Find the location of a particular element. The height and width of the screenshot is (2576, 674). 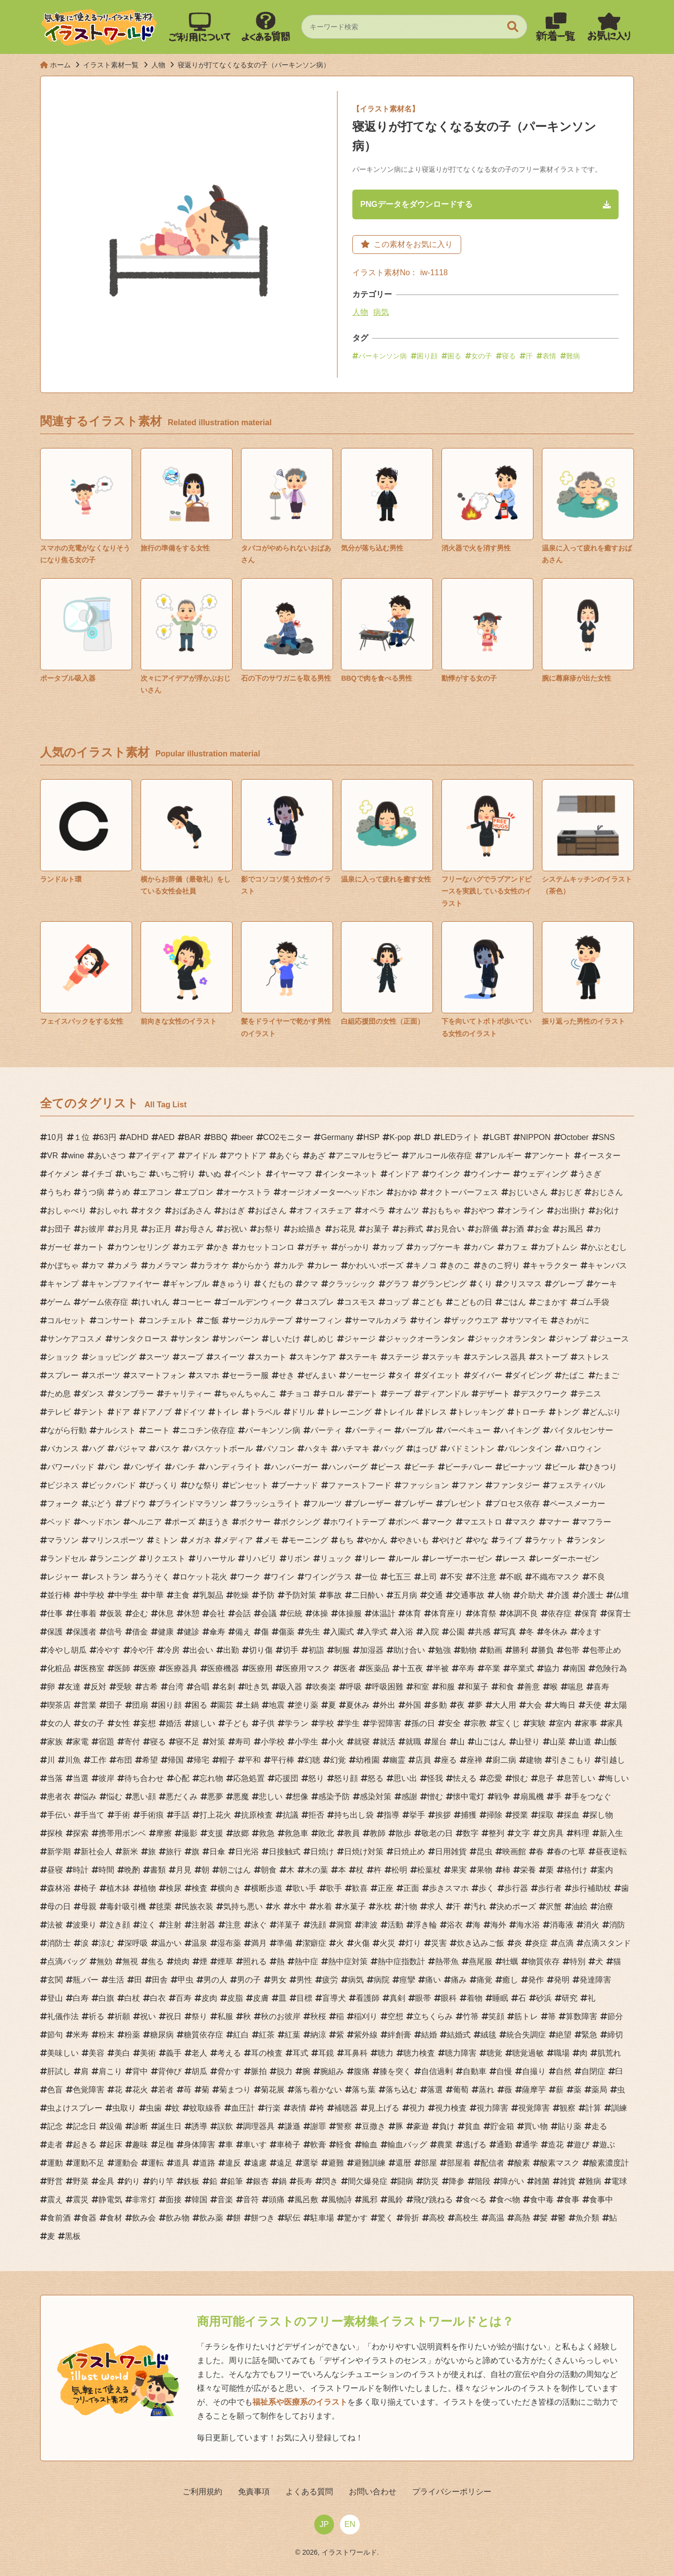

オクトーバーフェス is located at coordinates (462, 1194).